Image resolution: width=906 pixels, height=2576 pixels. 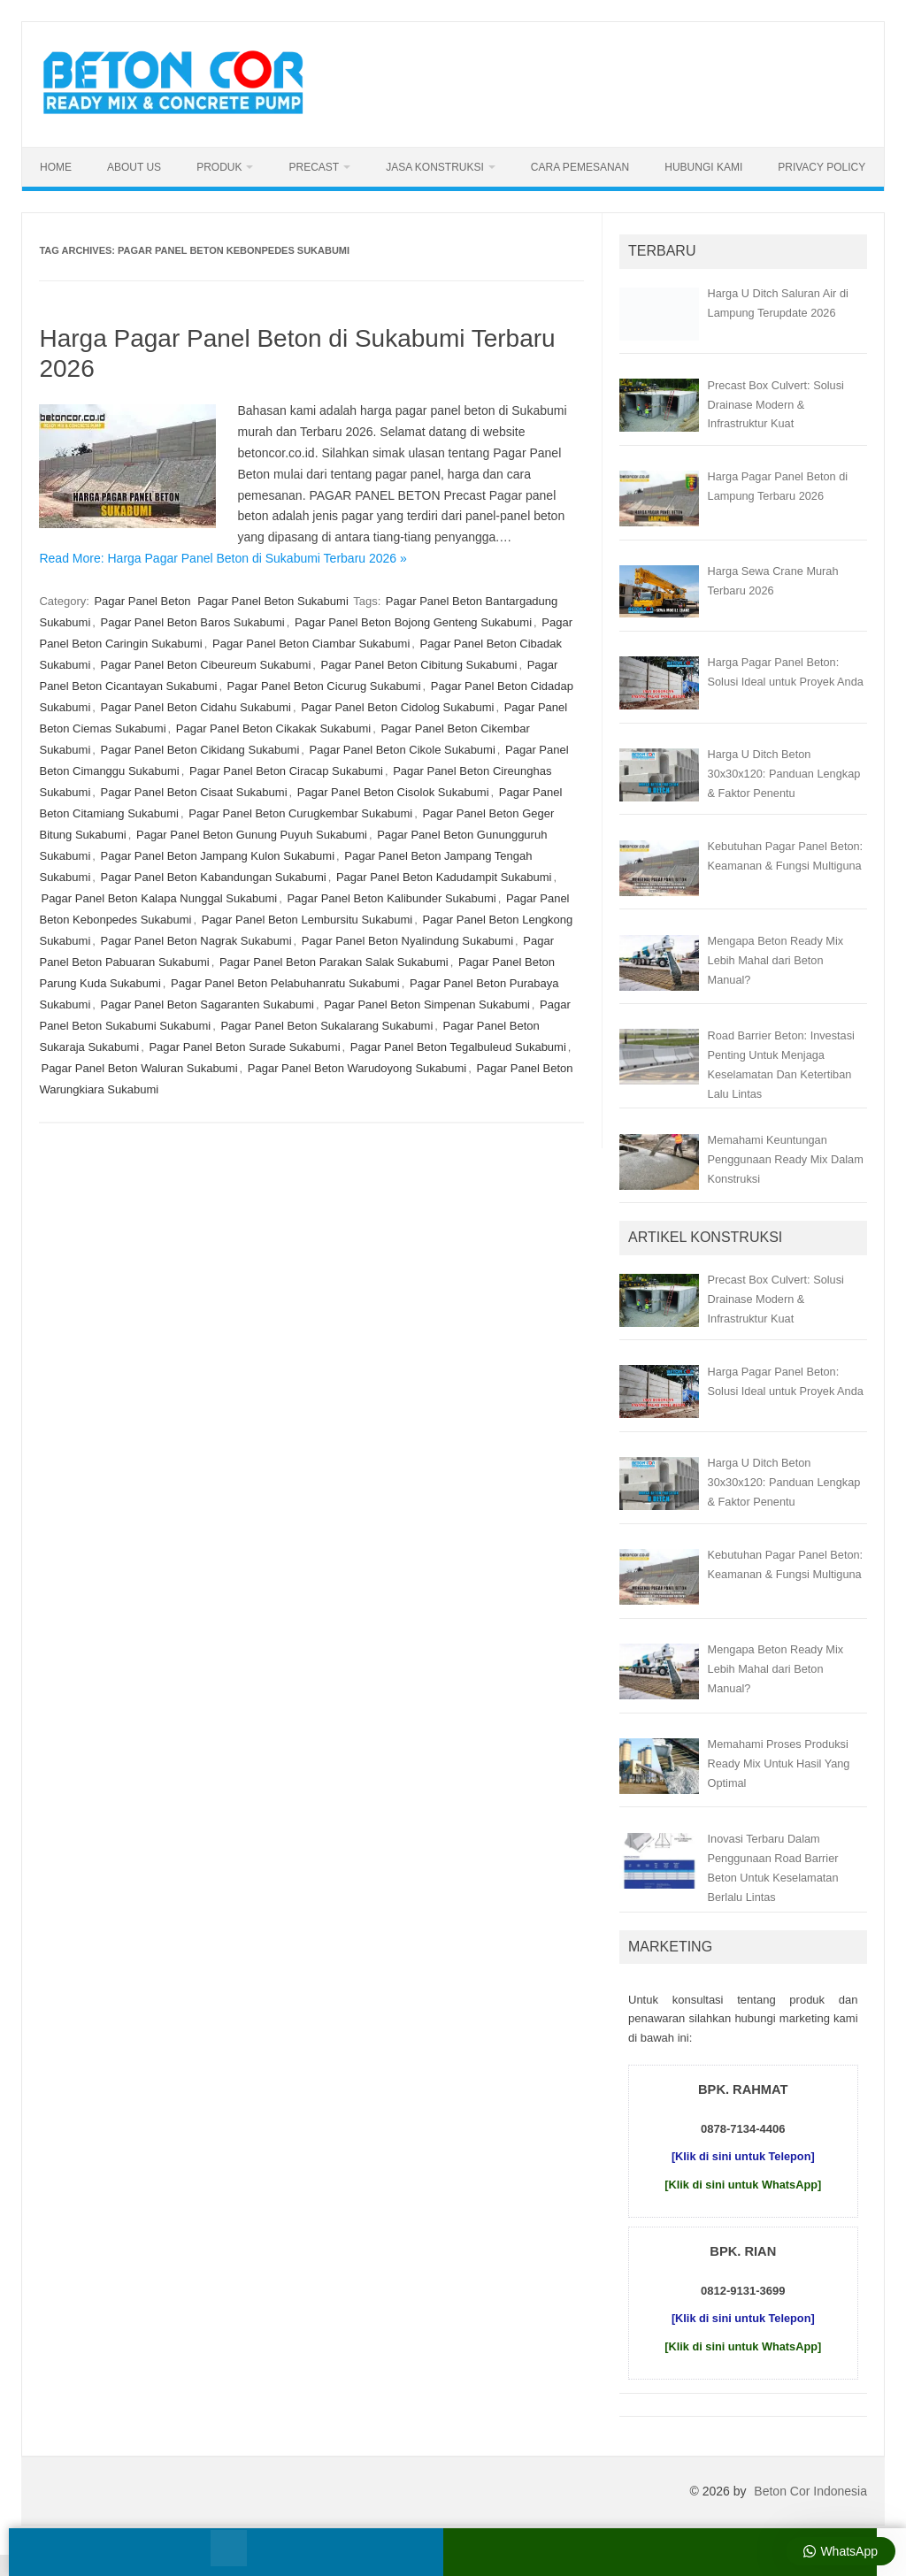 What do you see at coordinates (194, 792) in the screenshot?
I see `Pagar Panel Beton Cisaat Sukabumi` at bounding box center [194, 792].